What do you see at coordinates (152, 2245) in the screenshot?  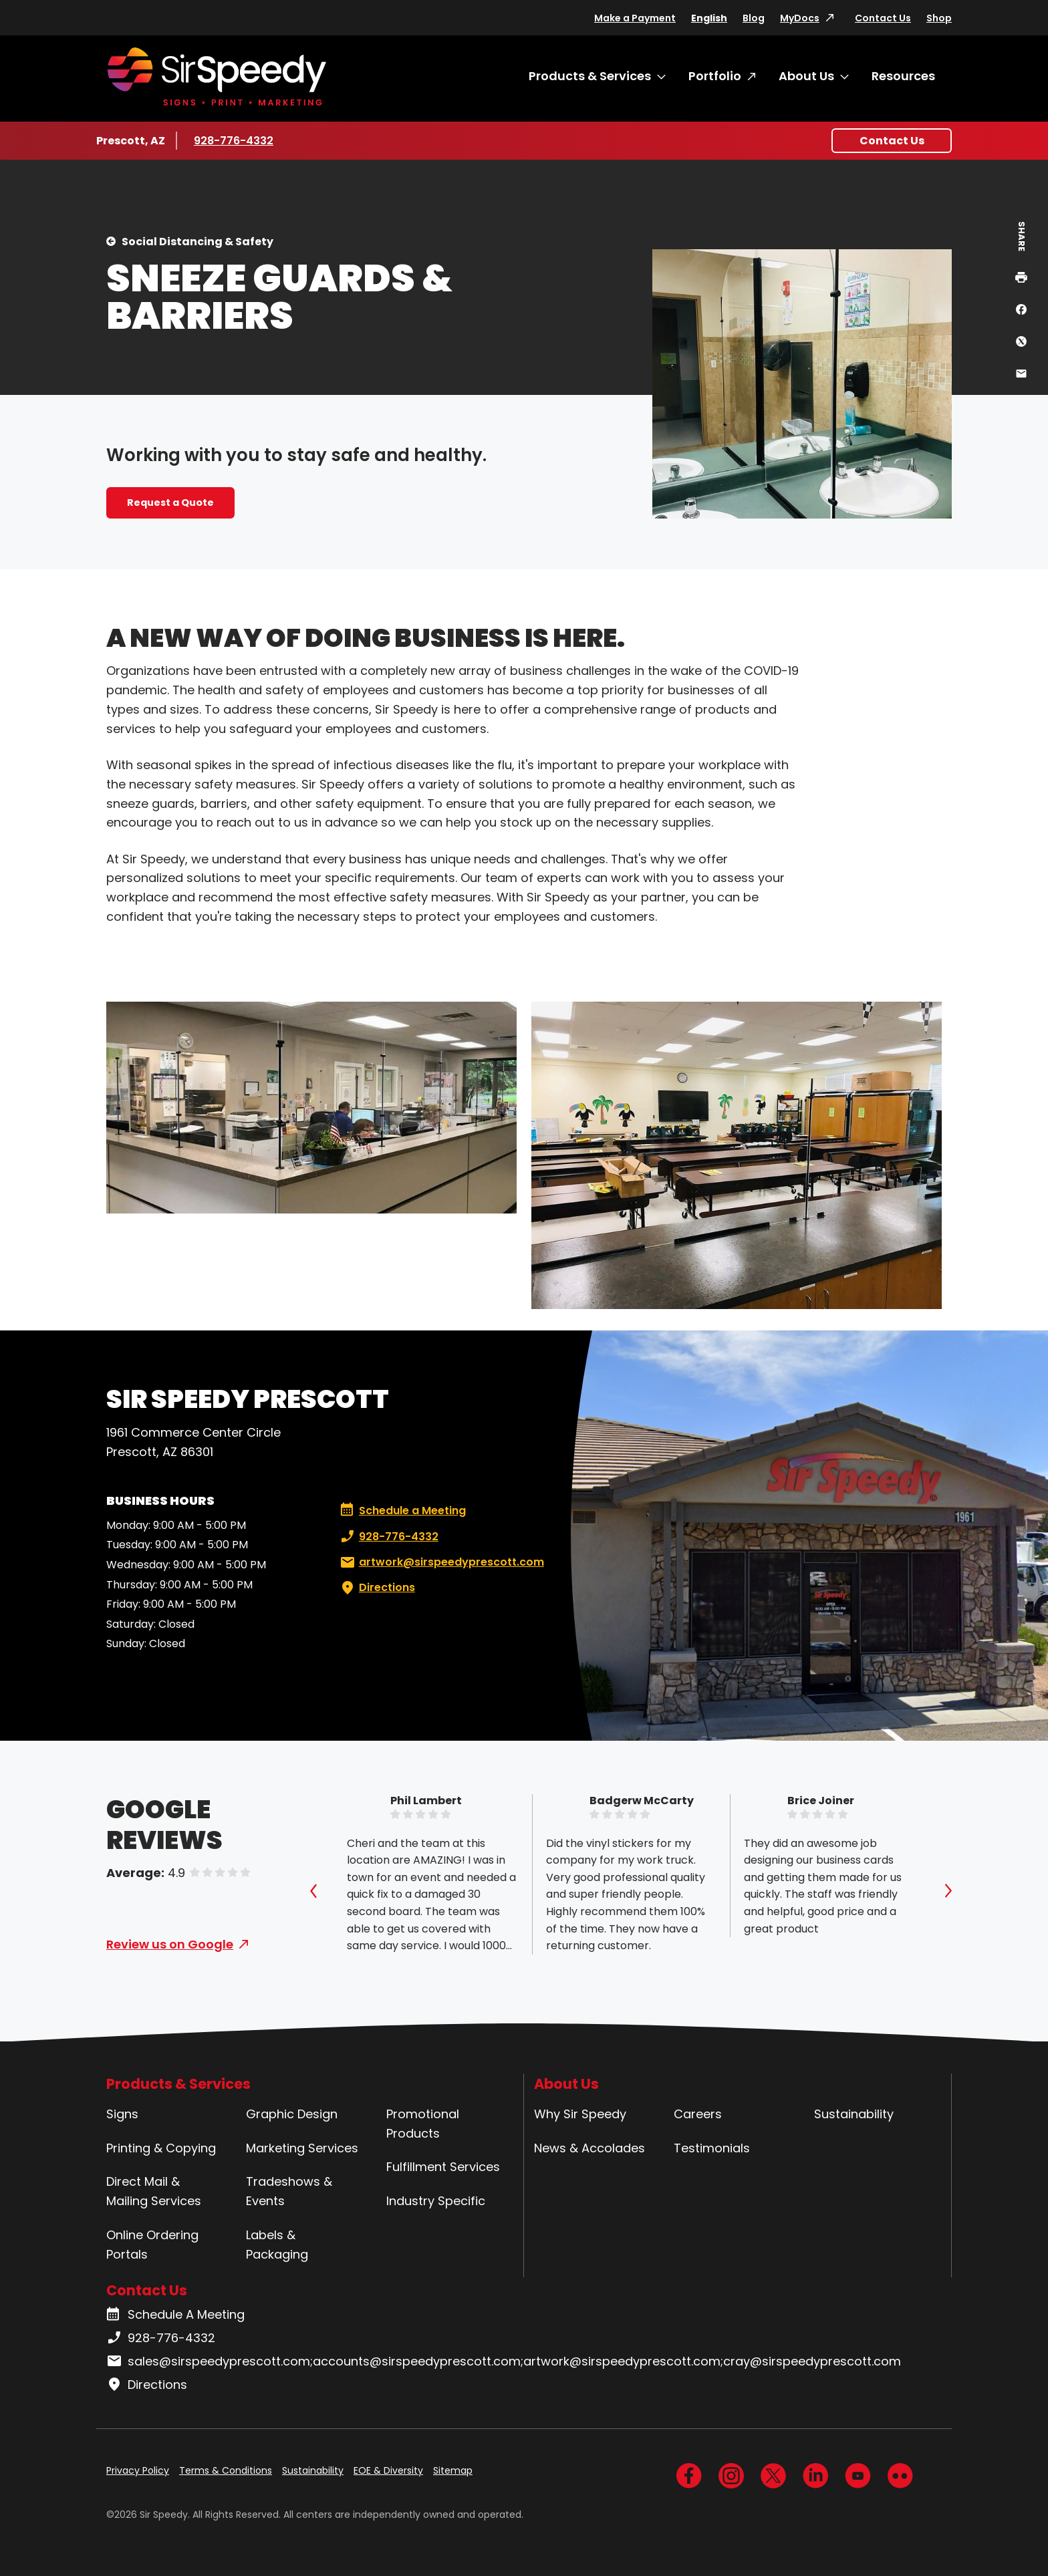 I see `Online Ordering Portals` at bounding box center [152, 2245].